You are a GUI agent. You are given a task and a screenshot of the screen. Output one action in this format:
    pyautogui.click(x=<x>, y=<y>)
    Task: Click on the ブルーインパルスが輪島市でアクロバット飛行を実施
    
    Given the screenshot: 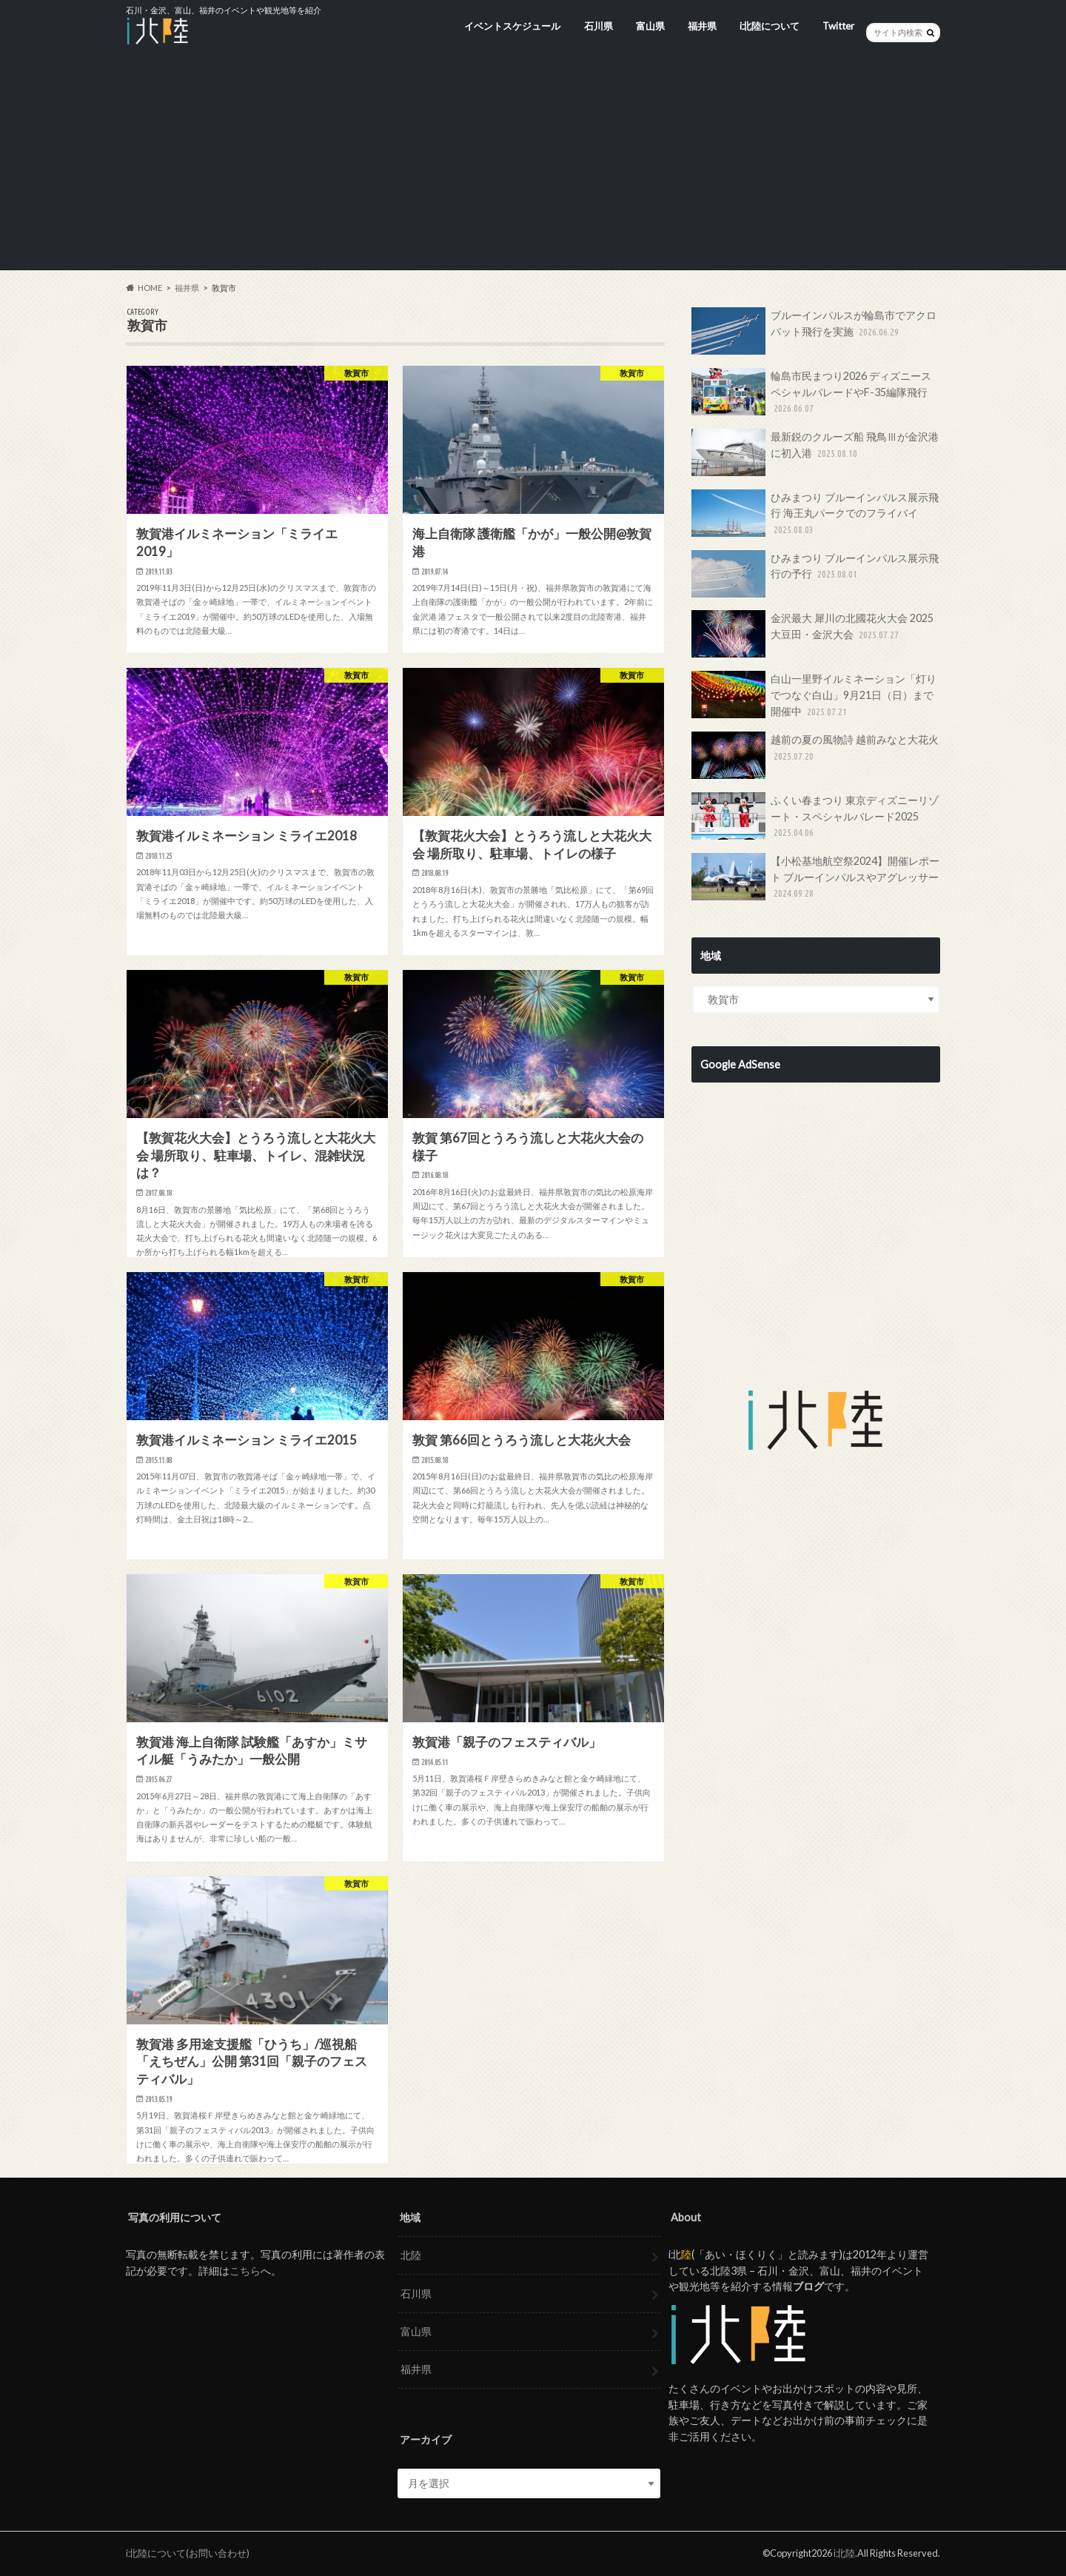 What is the action you would take?
    pyautogui.click(x=813, y=331)
    